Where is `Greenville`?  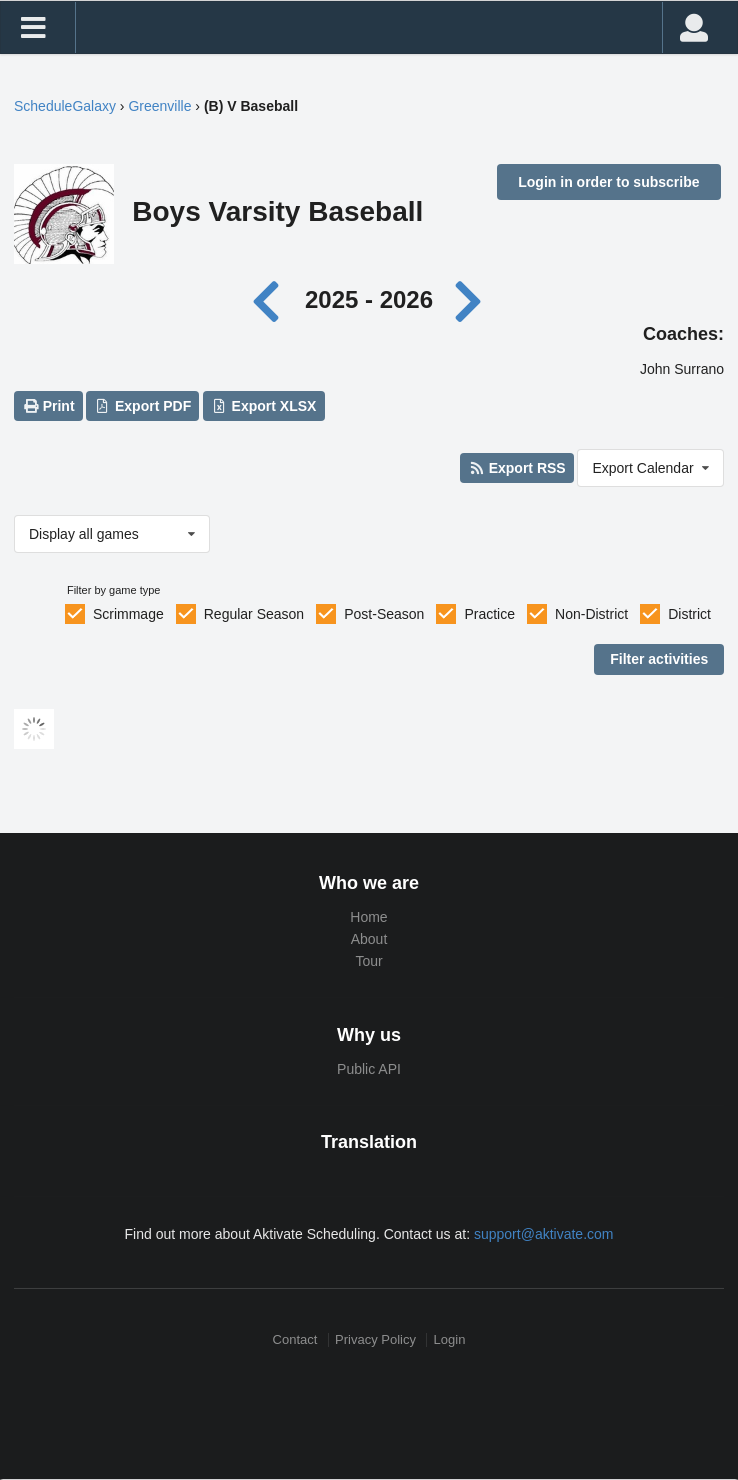 Greenville is located at coordinates (159, 106).